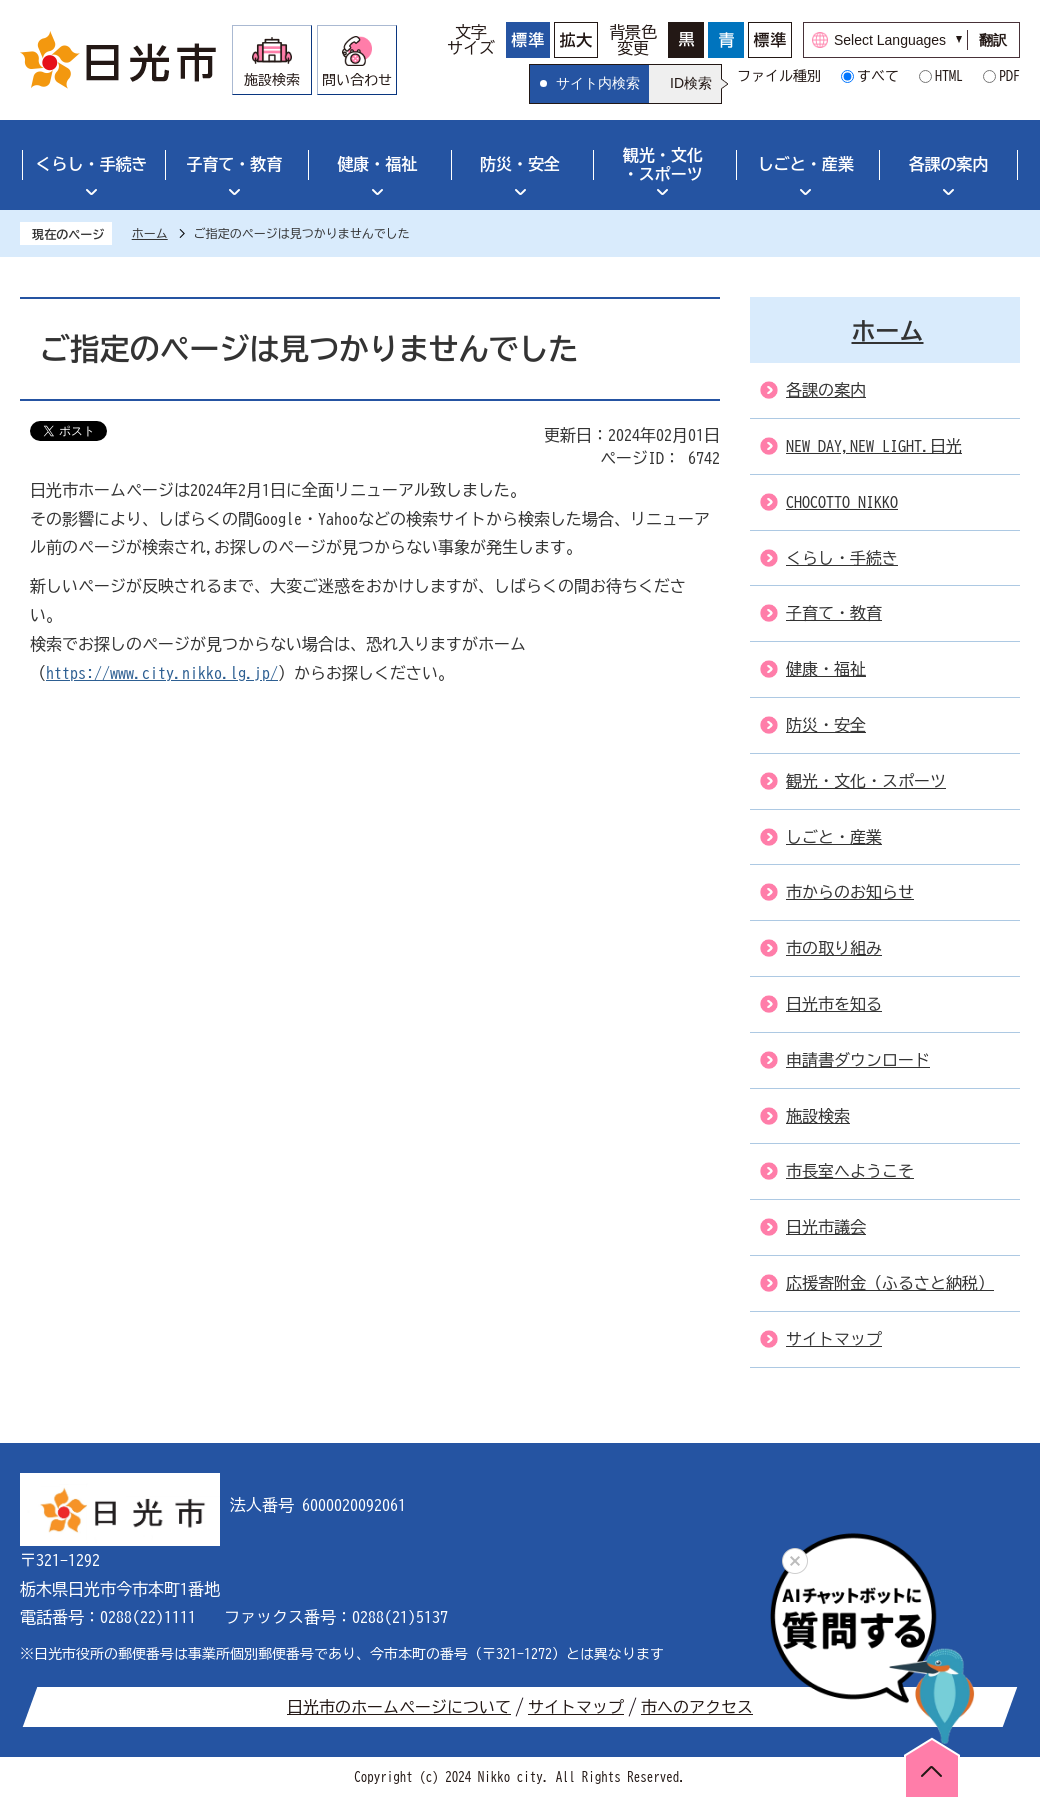  I want to click on ホーム, so click(150, 233).